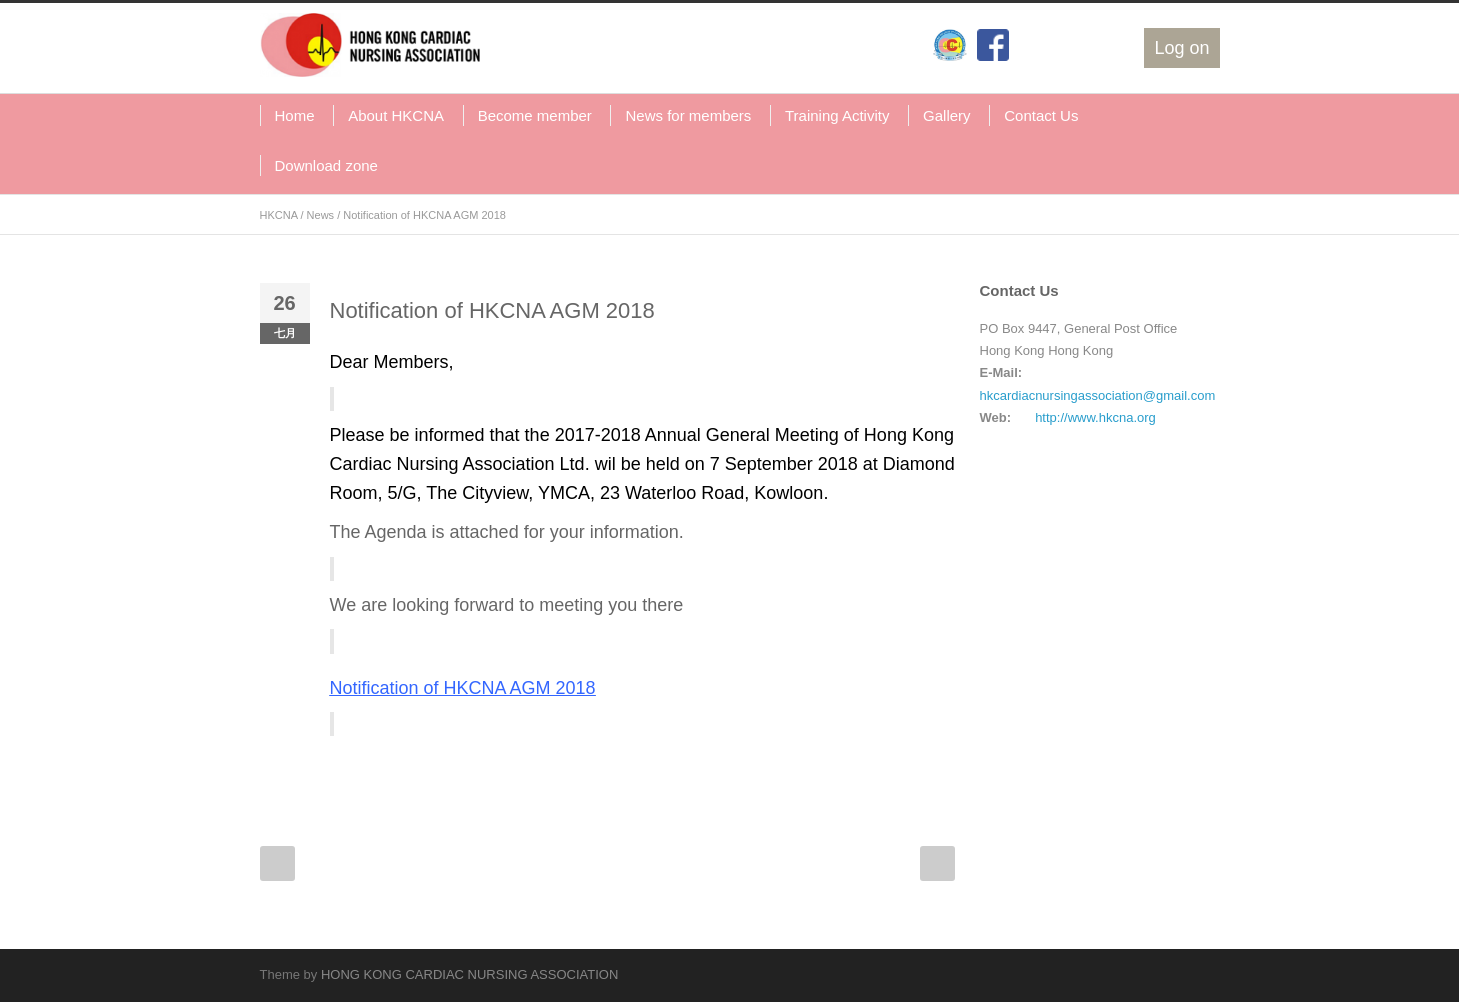 The image size is (1459, 1002). What do you see at coordinates (469, 974) in the screenshot?
I see `HONG KONG CARDIAC NURSING ASSOCIATION` at bounding box center [469, 974].